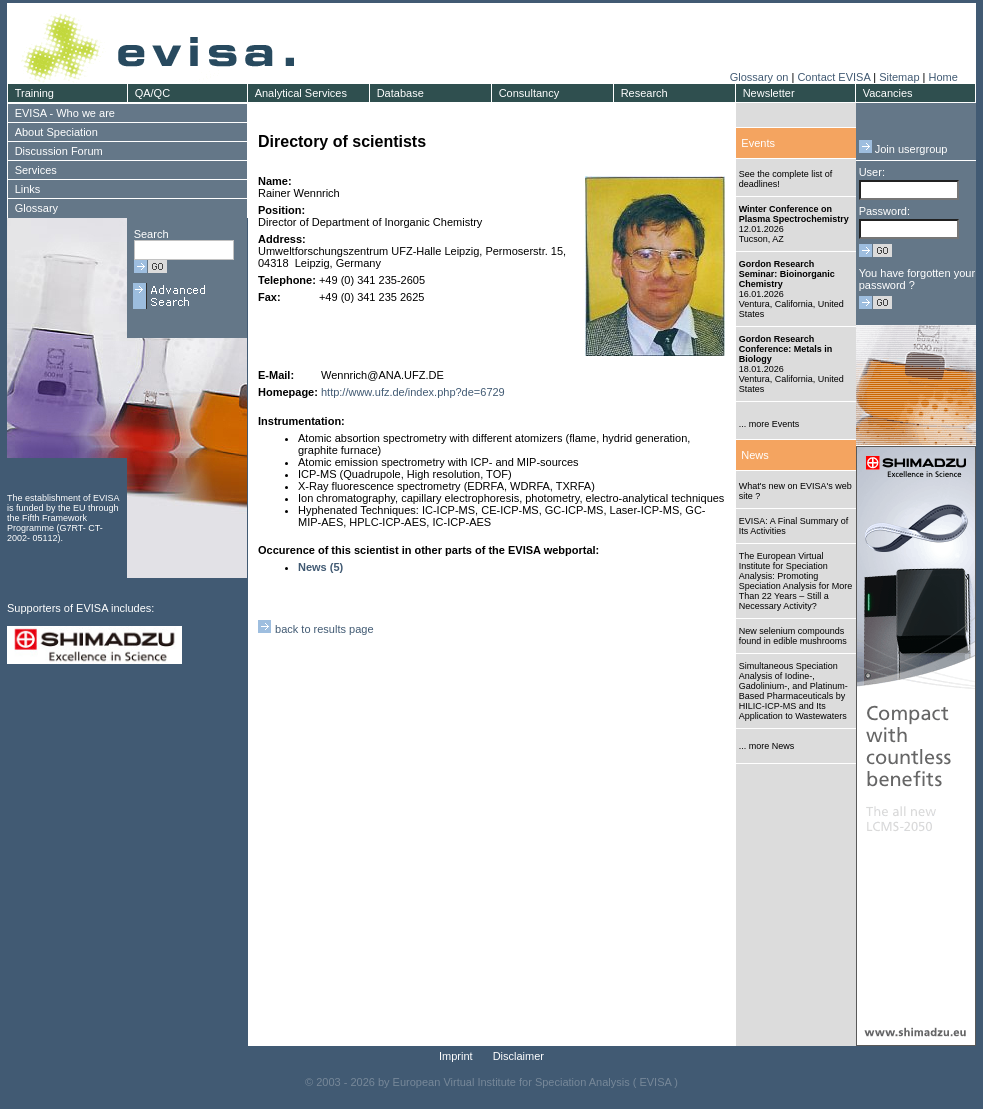 This screenshot has height=1109, width=983. What do you see at coordinates (903, 149) in the screenshot?
I see `Join usergroup` at bounding box center [903, 149].